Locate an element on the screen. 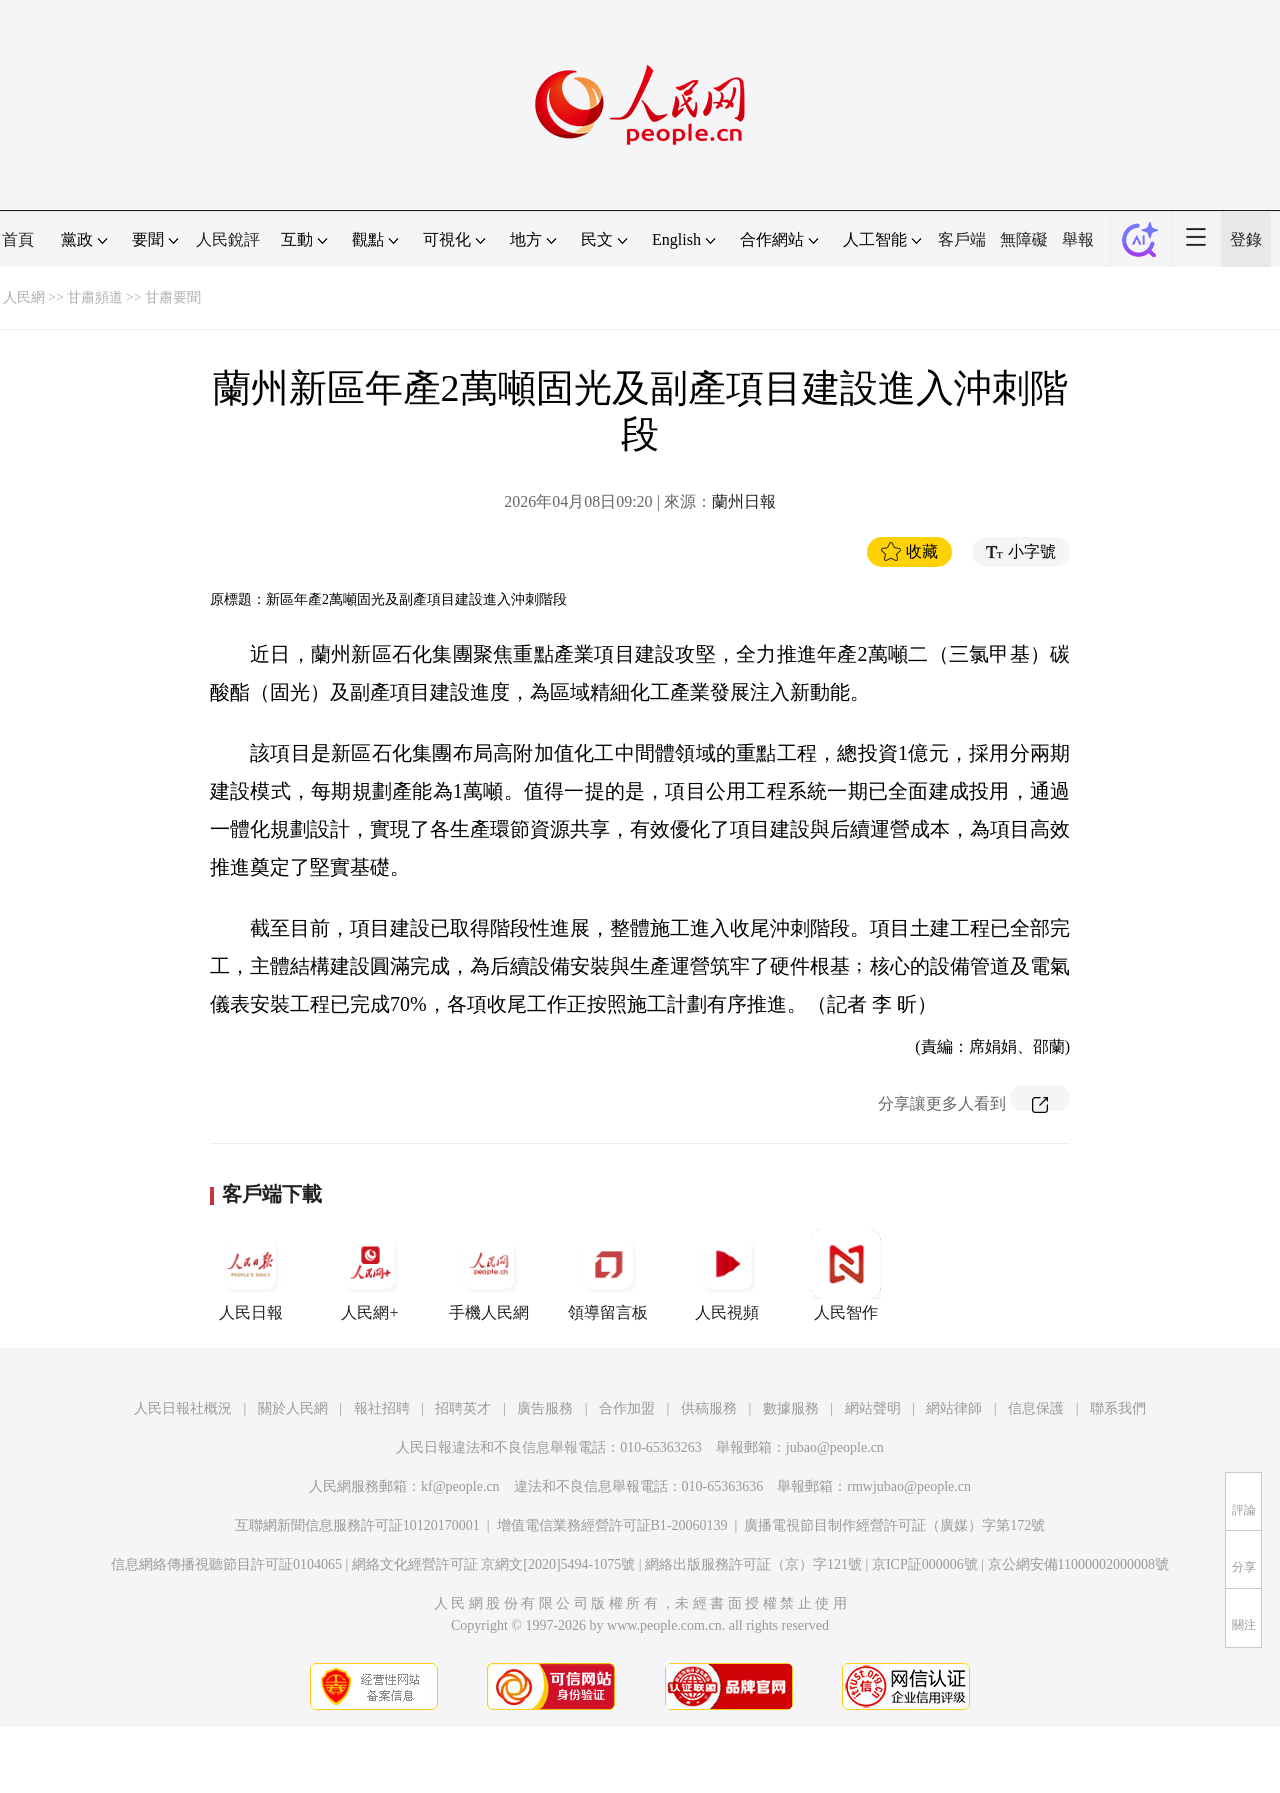 The height and width of the screenshot is (1793, 1280). 客戶端 is located at coordinates (962, 239).